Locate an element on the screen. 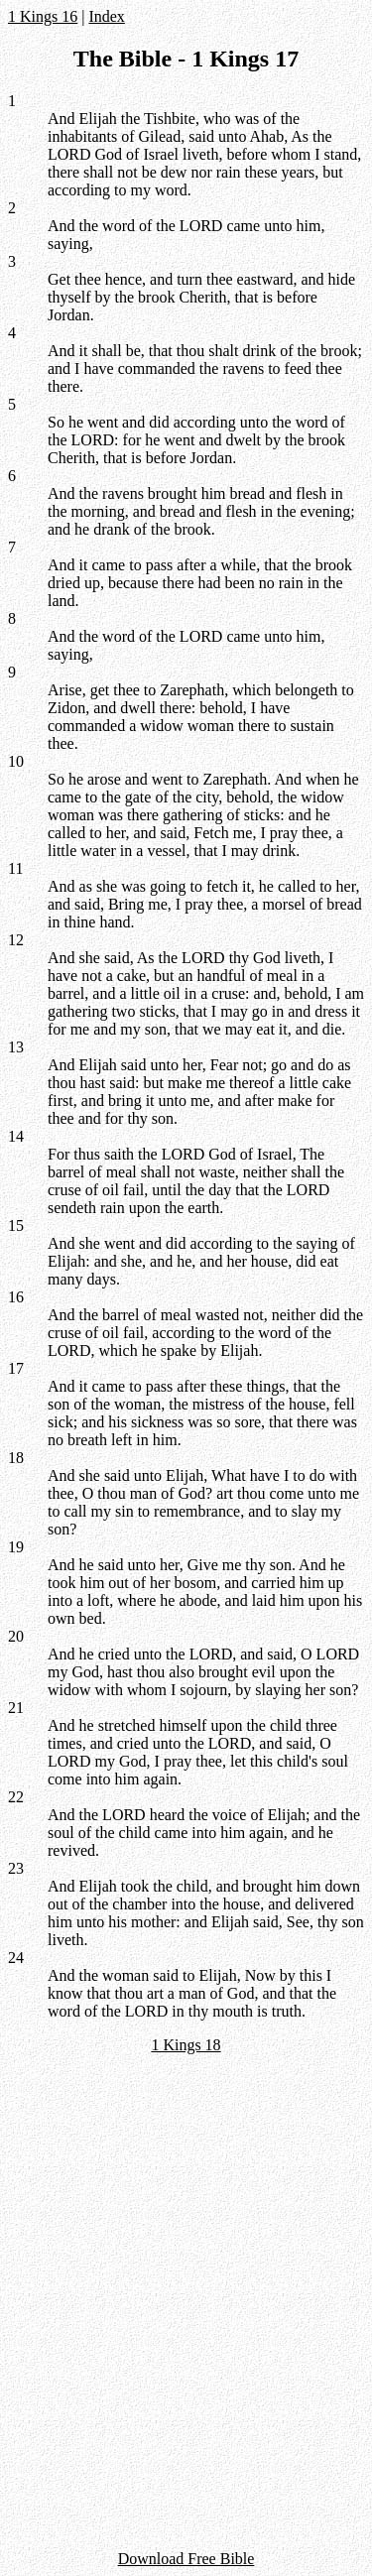 The image size is (372, 2576). 16 is located at coordinates (16, 1296).